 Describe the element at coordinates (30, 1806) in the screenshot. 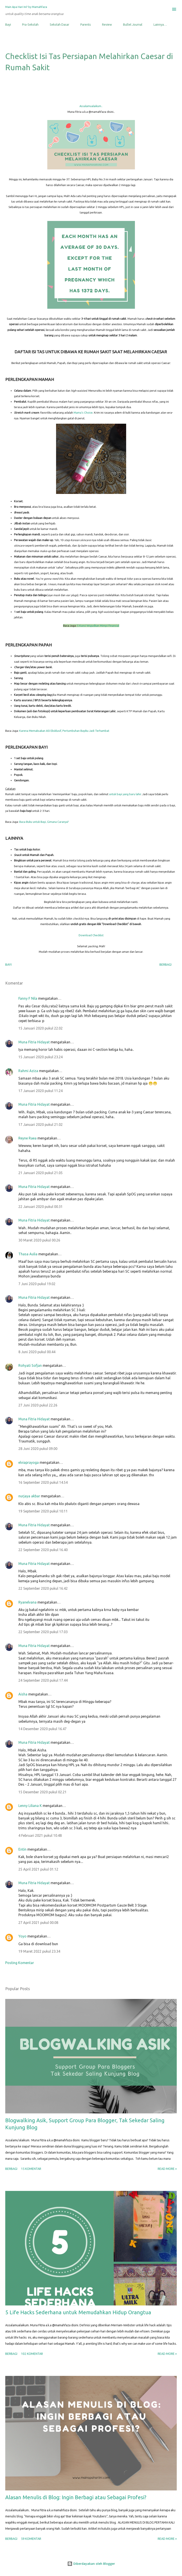

I see `Lenny Liliana K` at that location.